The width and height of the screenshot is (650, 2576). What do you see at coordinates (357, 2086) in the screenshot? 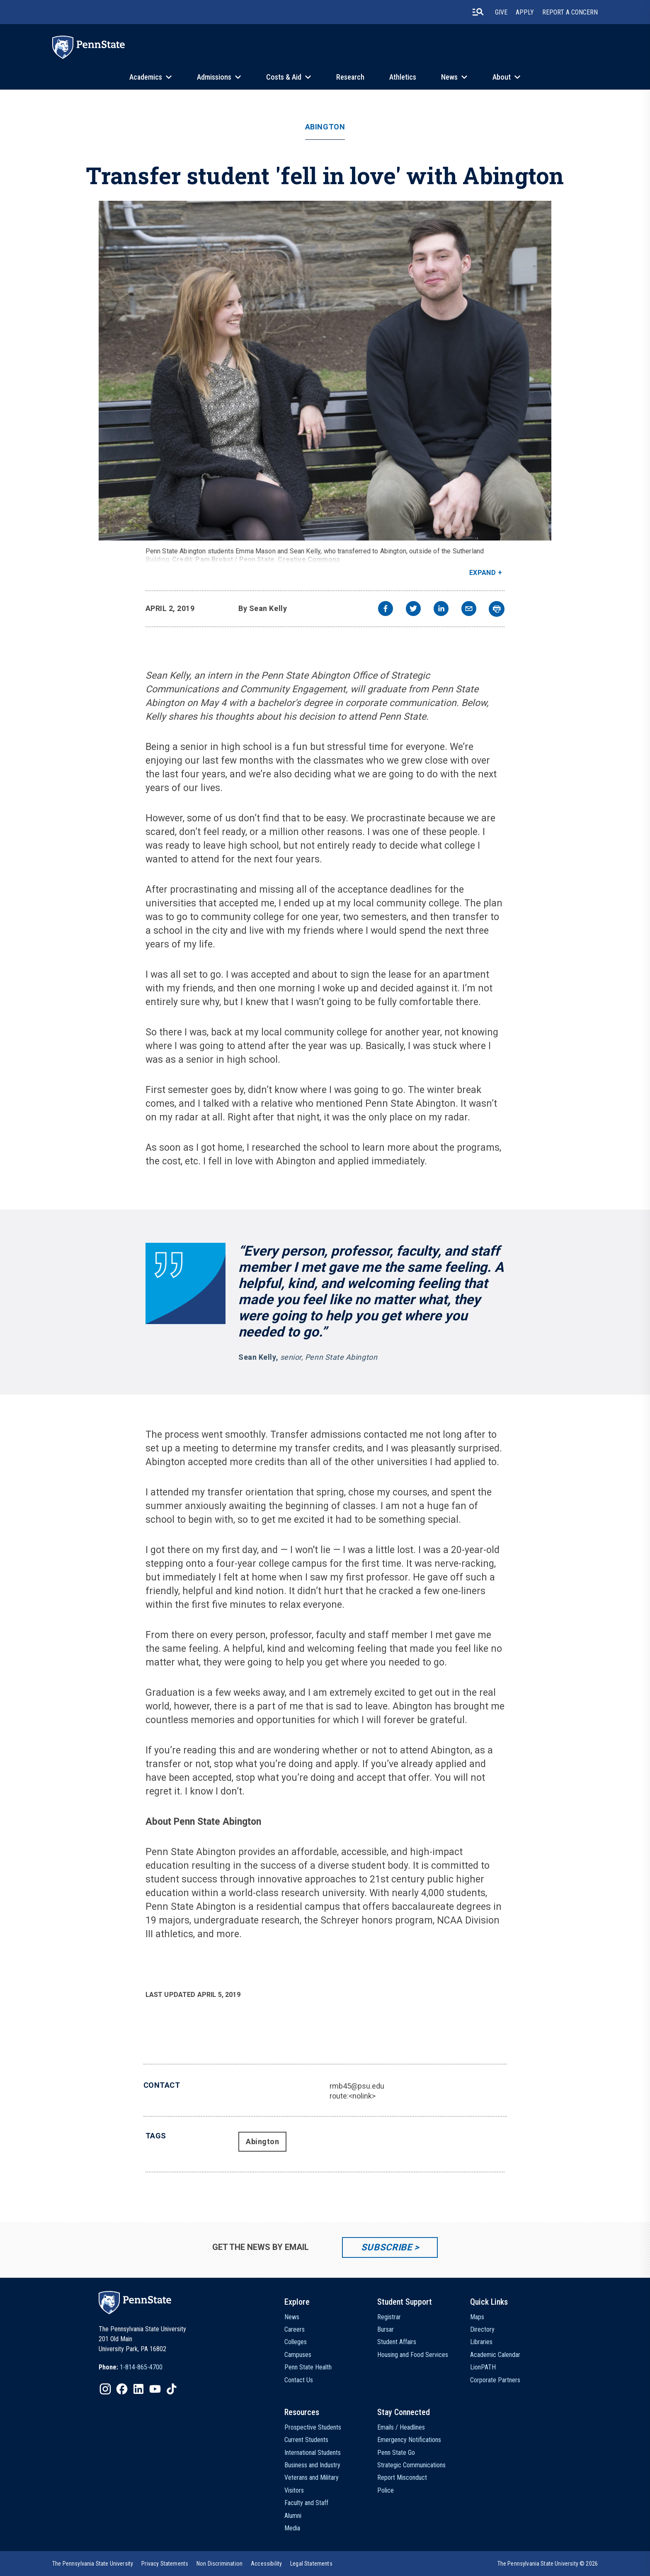
I see `rmb45@psu.edu` at bounding box center [357, 2086].